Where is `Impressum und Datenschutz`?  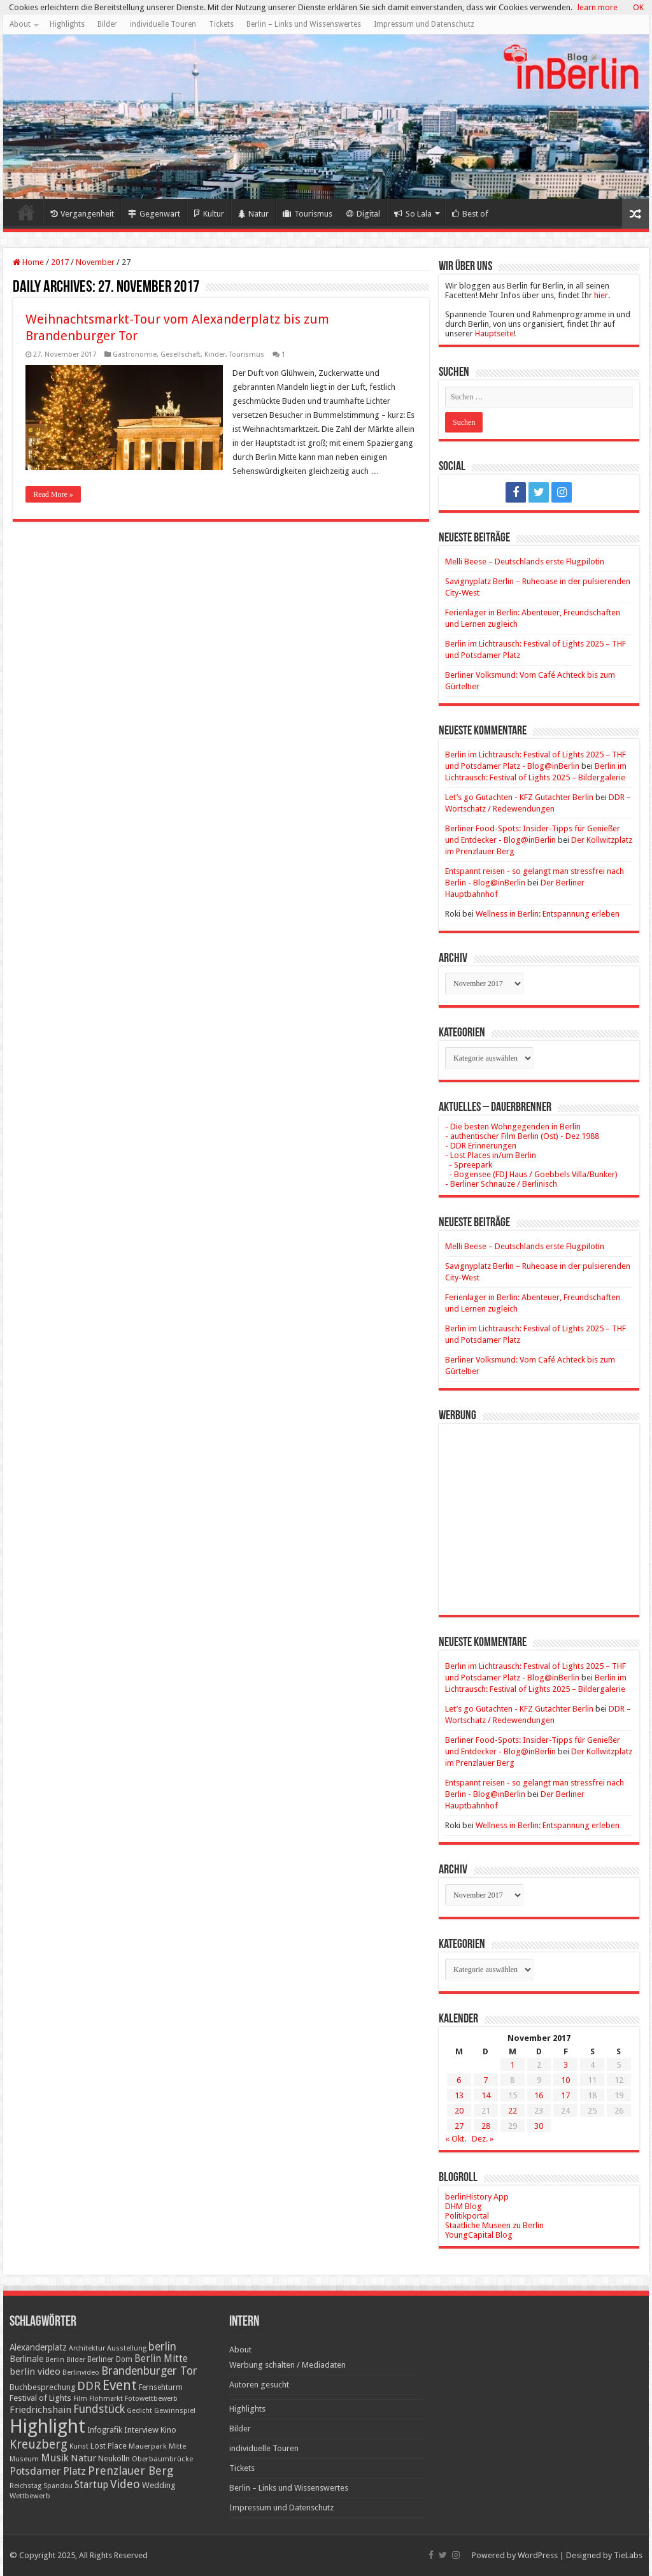 Impressum und Datenschutz is located at coordinates (424, 24).